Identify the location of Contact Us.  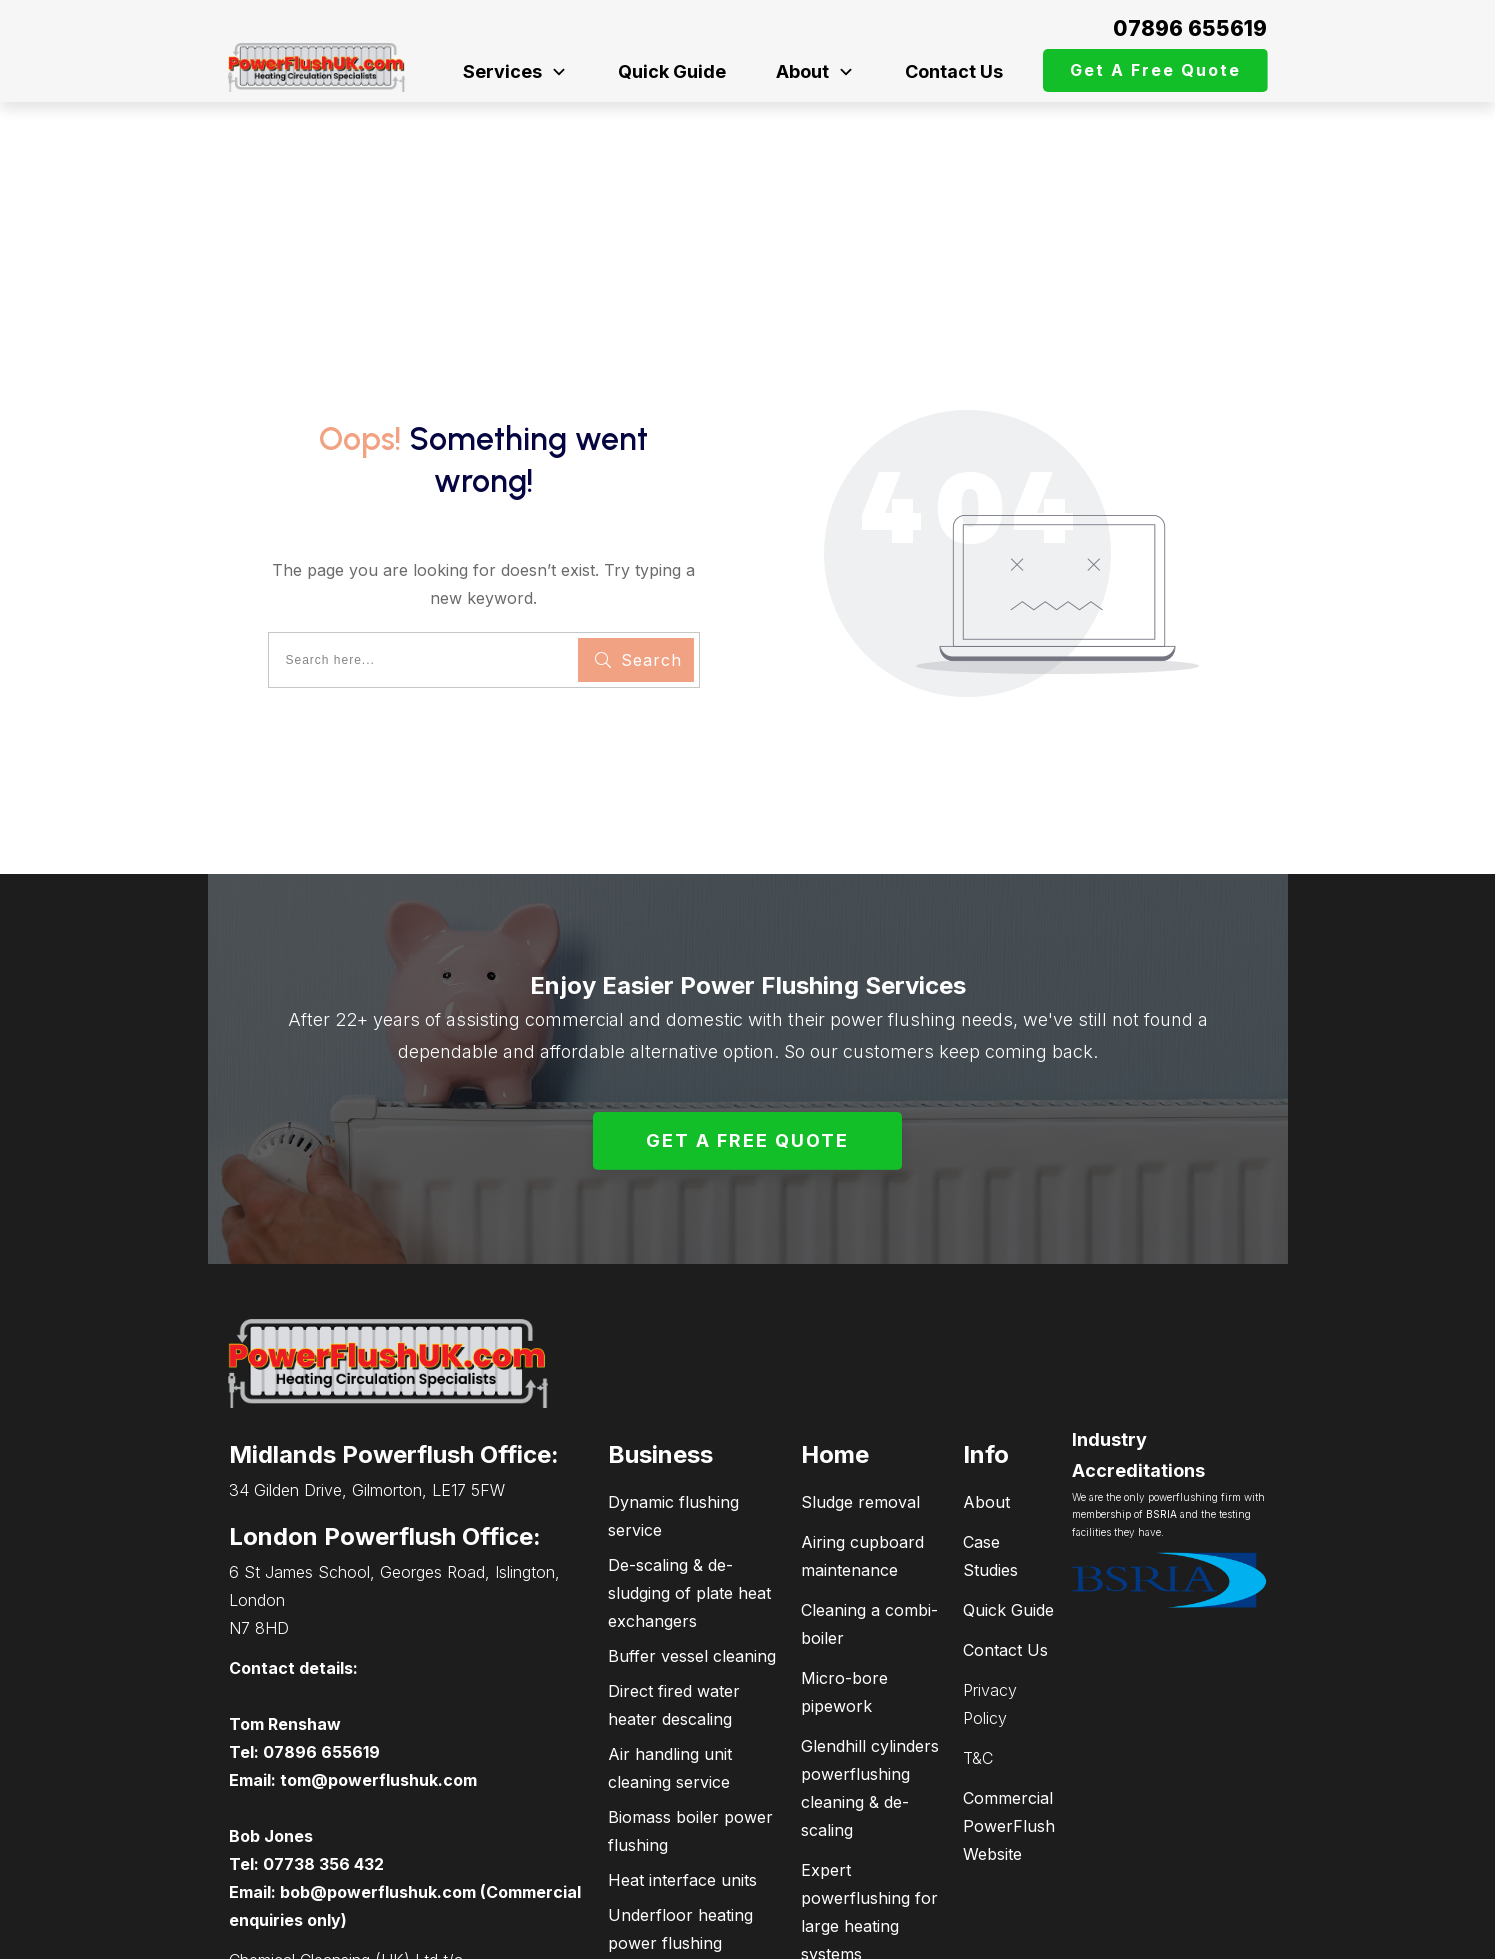
(1005, 1518).